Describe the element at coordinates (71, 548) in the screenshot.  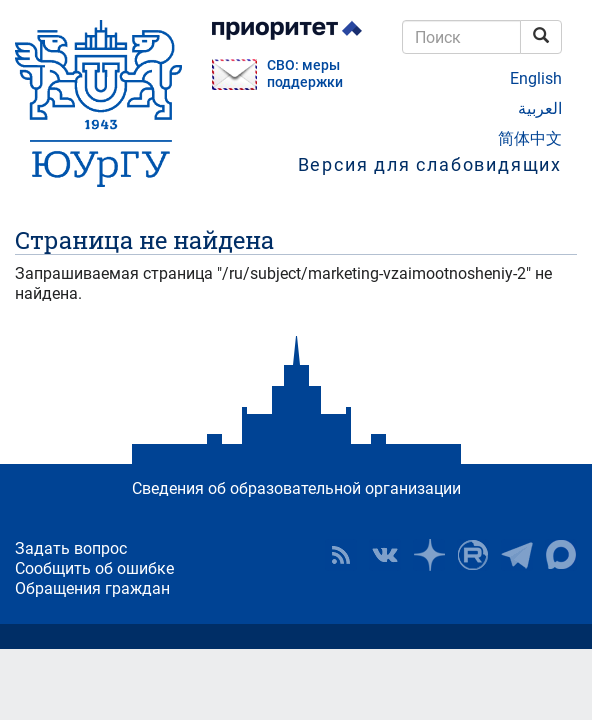
I see `Задать вопрос` at that location.